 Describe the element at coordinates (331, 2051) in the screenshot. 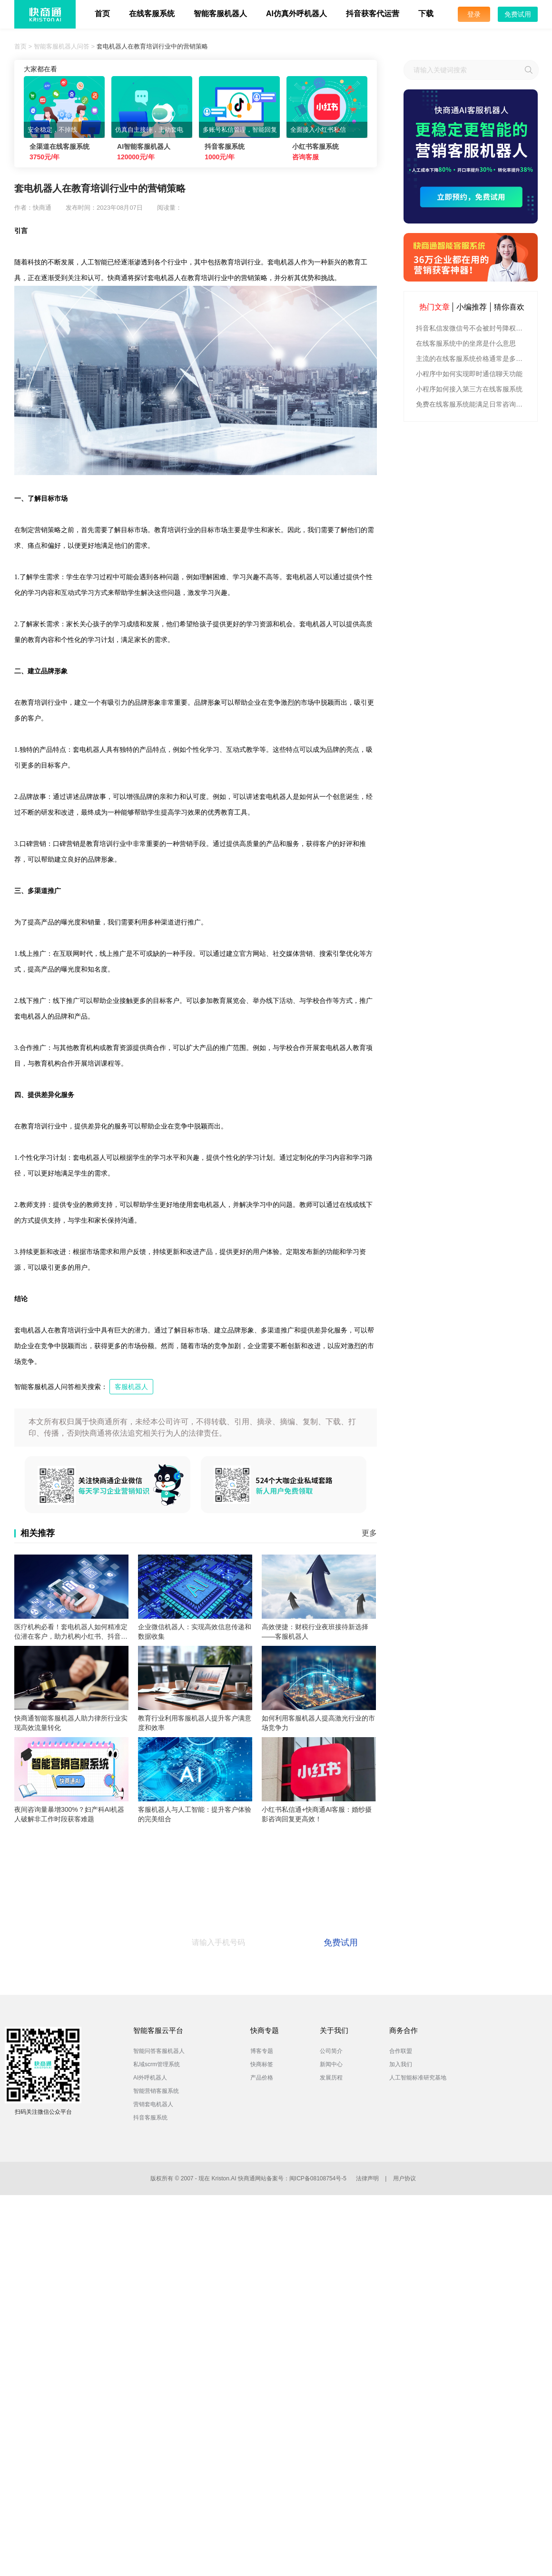

I see `公司简介` at that location.